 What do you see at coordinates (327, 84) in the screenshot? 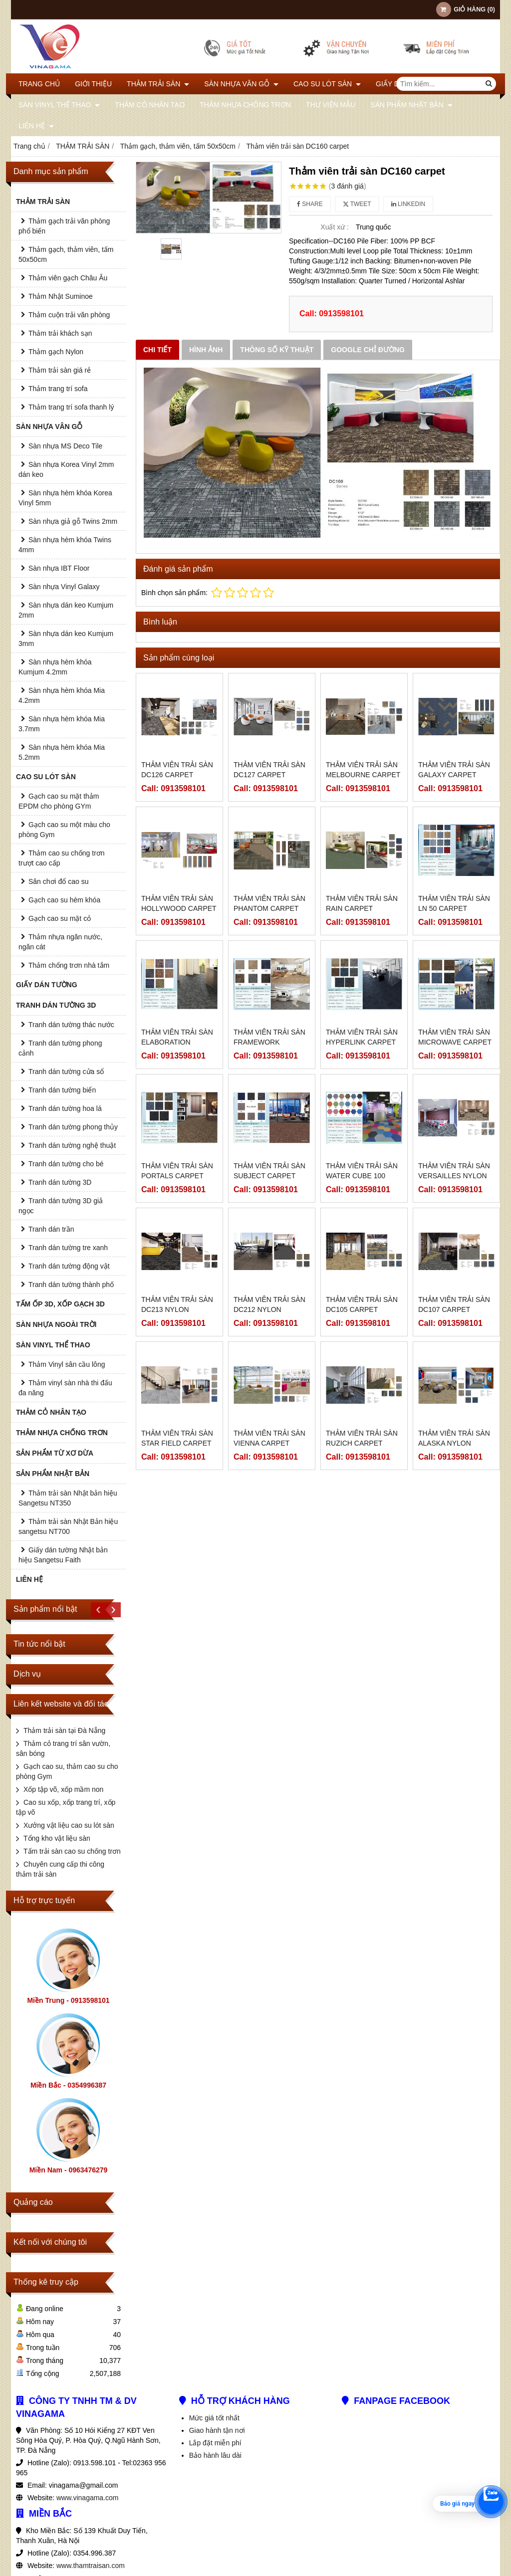
I see `CAO SU LÓT SÀN` at bounding box center [327, 84].